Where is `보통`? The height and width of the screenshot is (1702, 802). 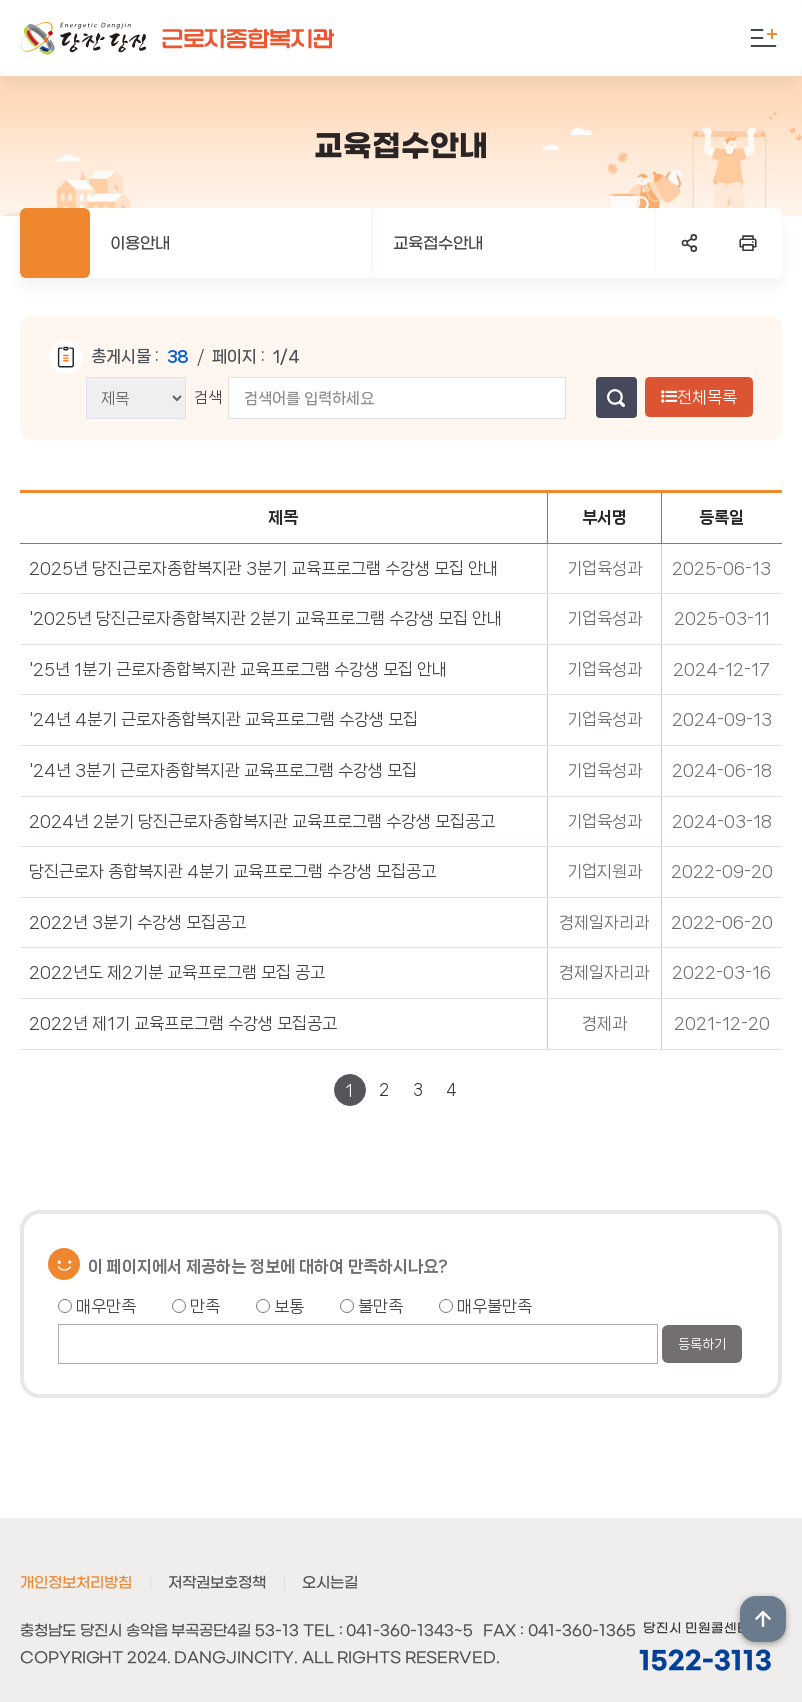
보통 is located at coordinates (280, 1306).